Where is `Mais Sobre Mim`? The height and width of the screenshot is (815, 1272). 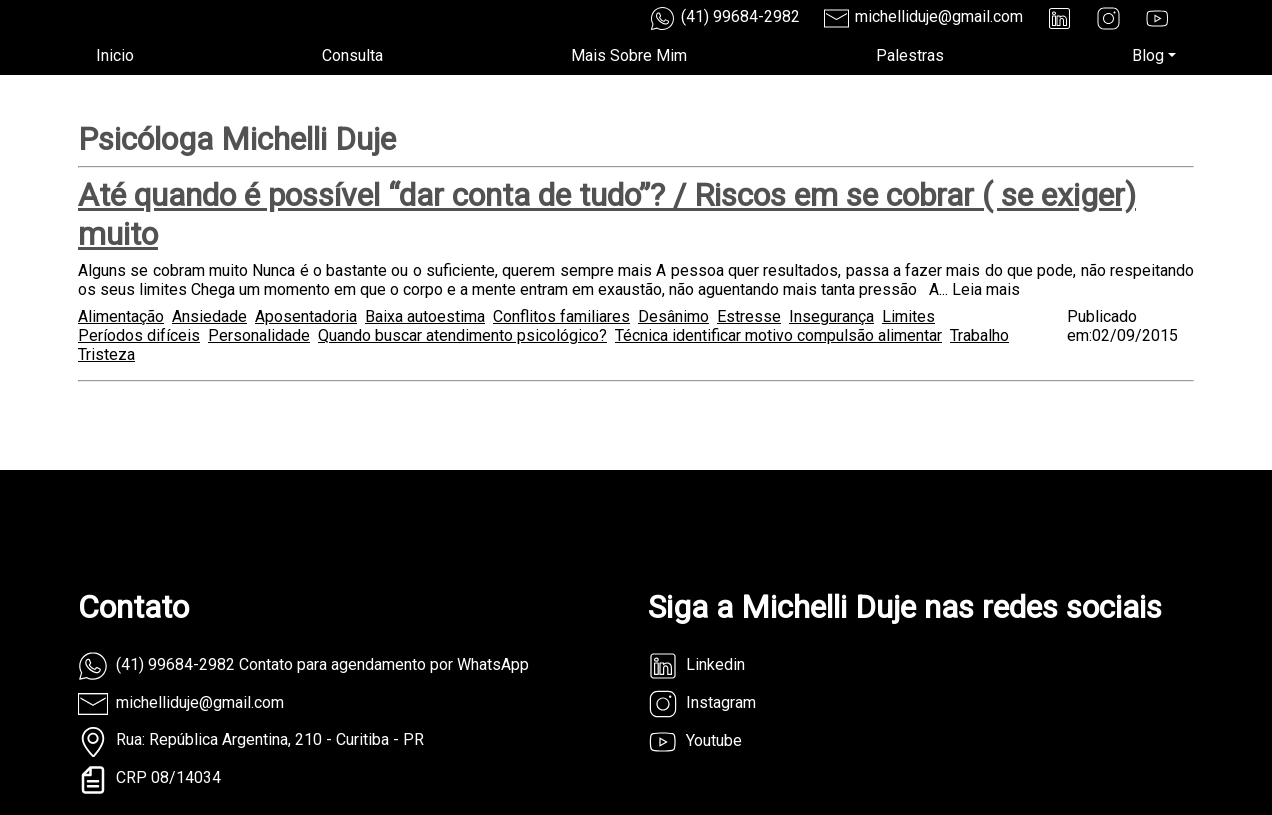 Mais Sobre Mim is located at coordinates (629, 55).